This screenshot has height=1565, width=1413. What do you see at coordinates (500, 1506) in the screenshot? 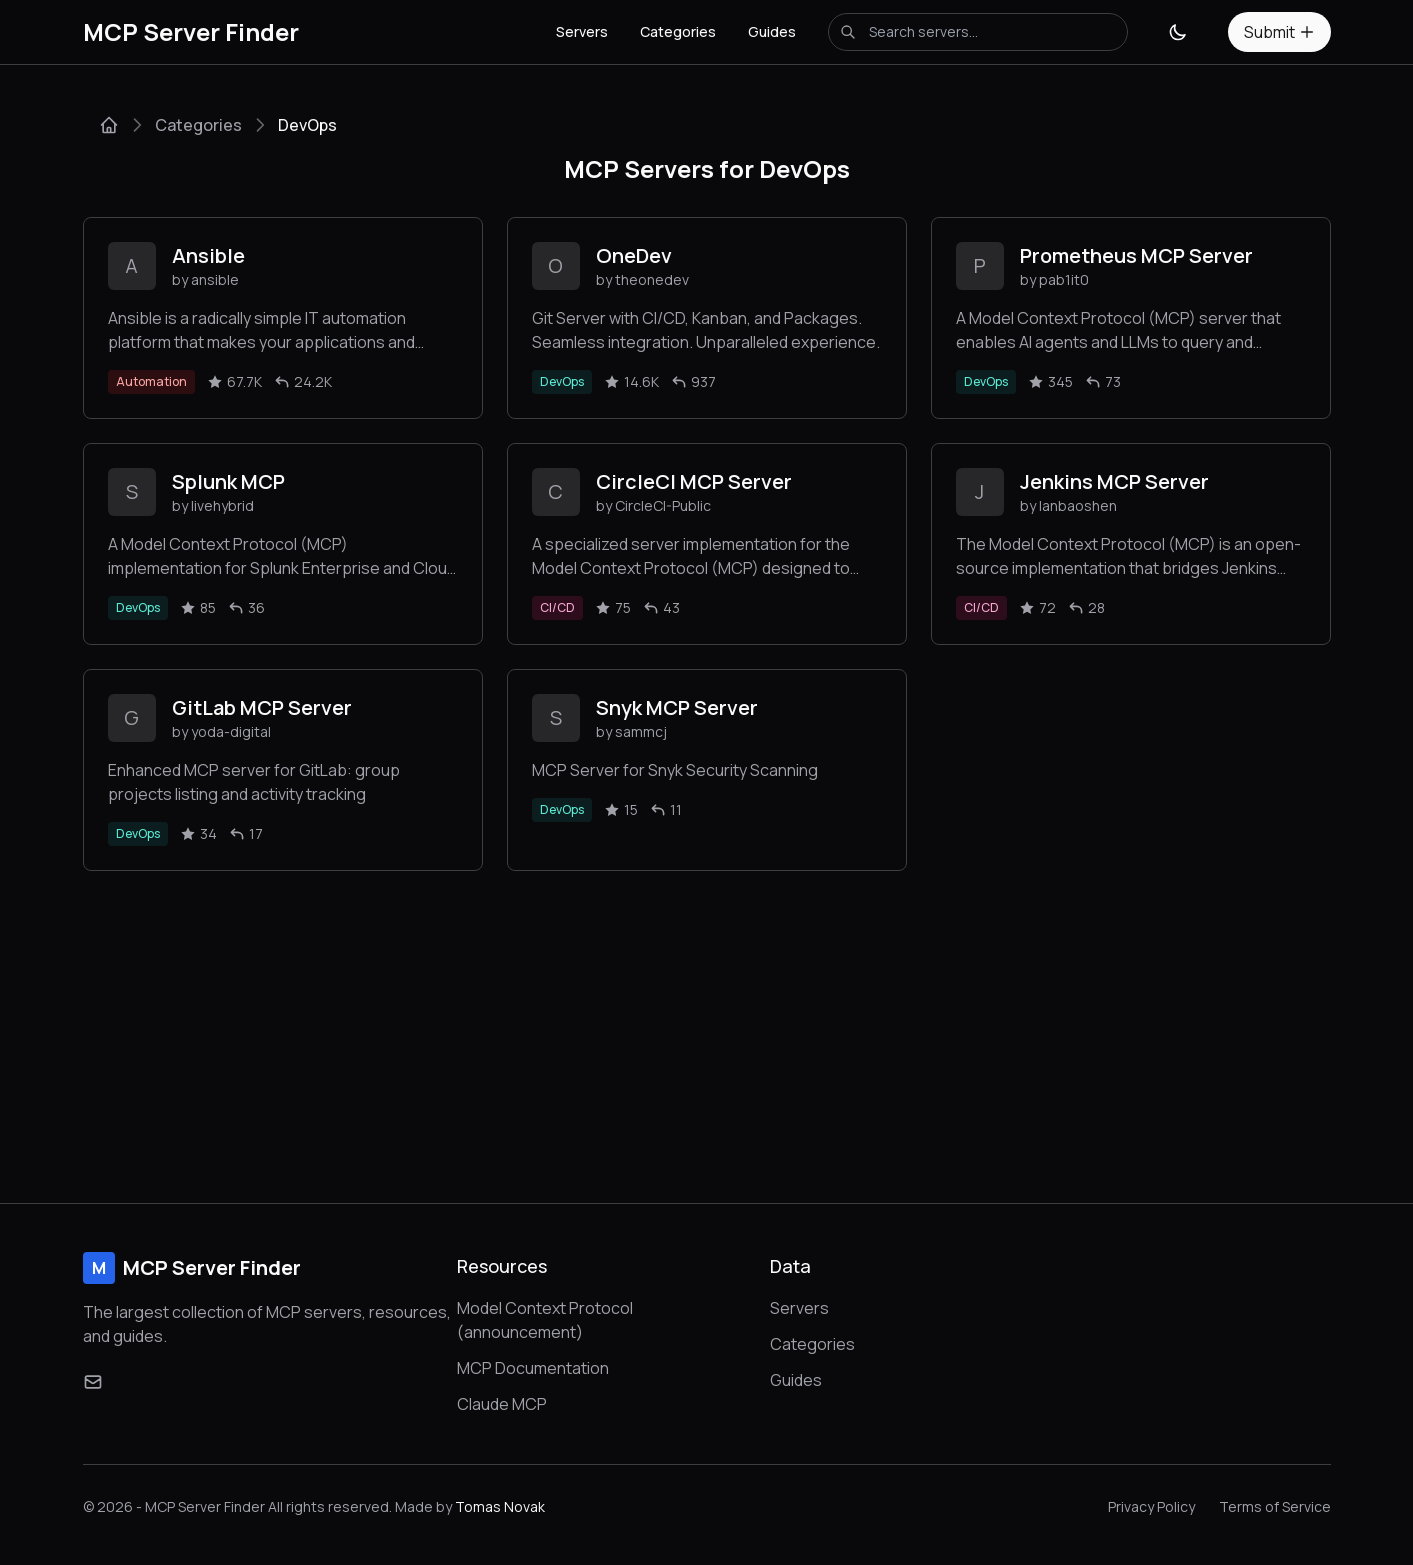
I see `Tomas Novak` at bounding box center [500, 1506].